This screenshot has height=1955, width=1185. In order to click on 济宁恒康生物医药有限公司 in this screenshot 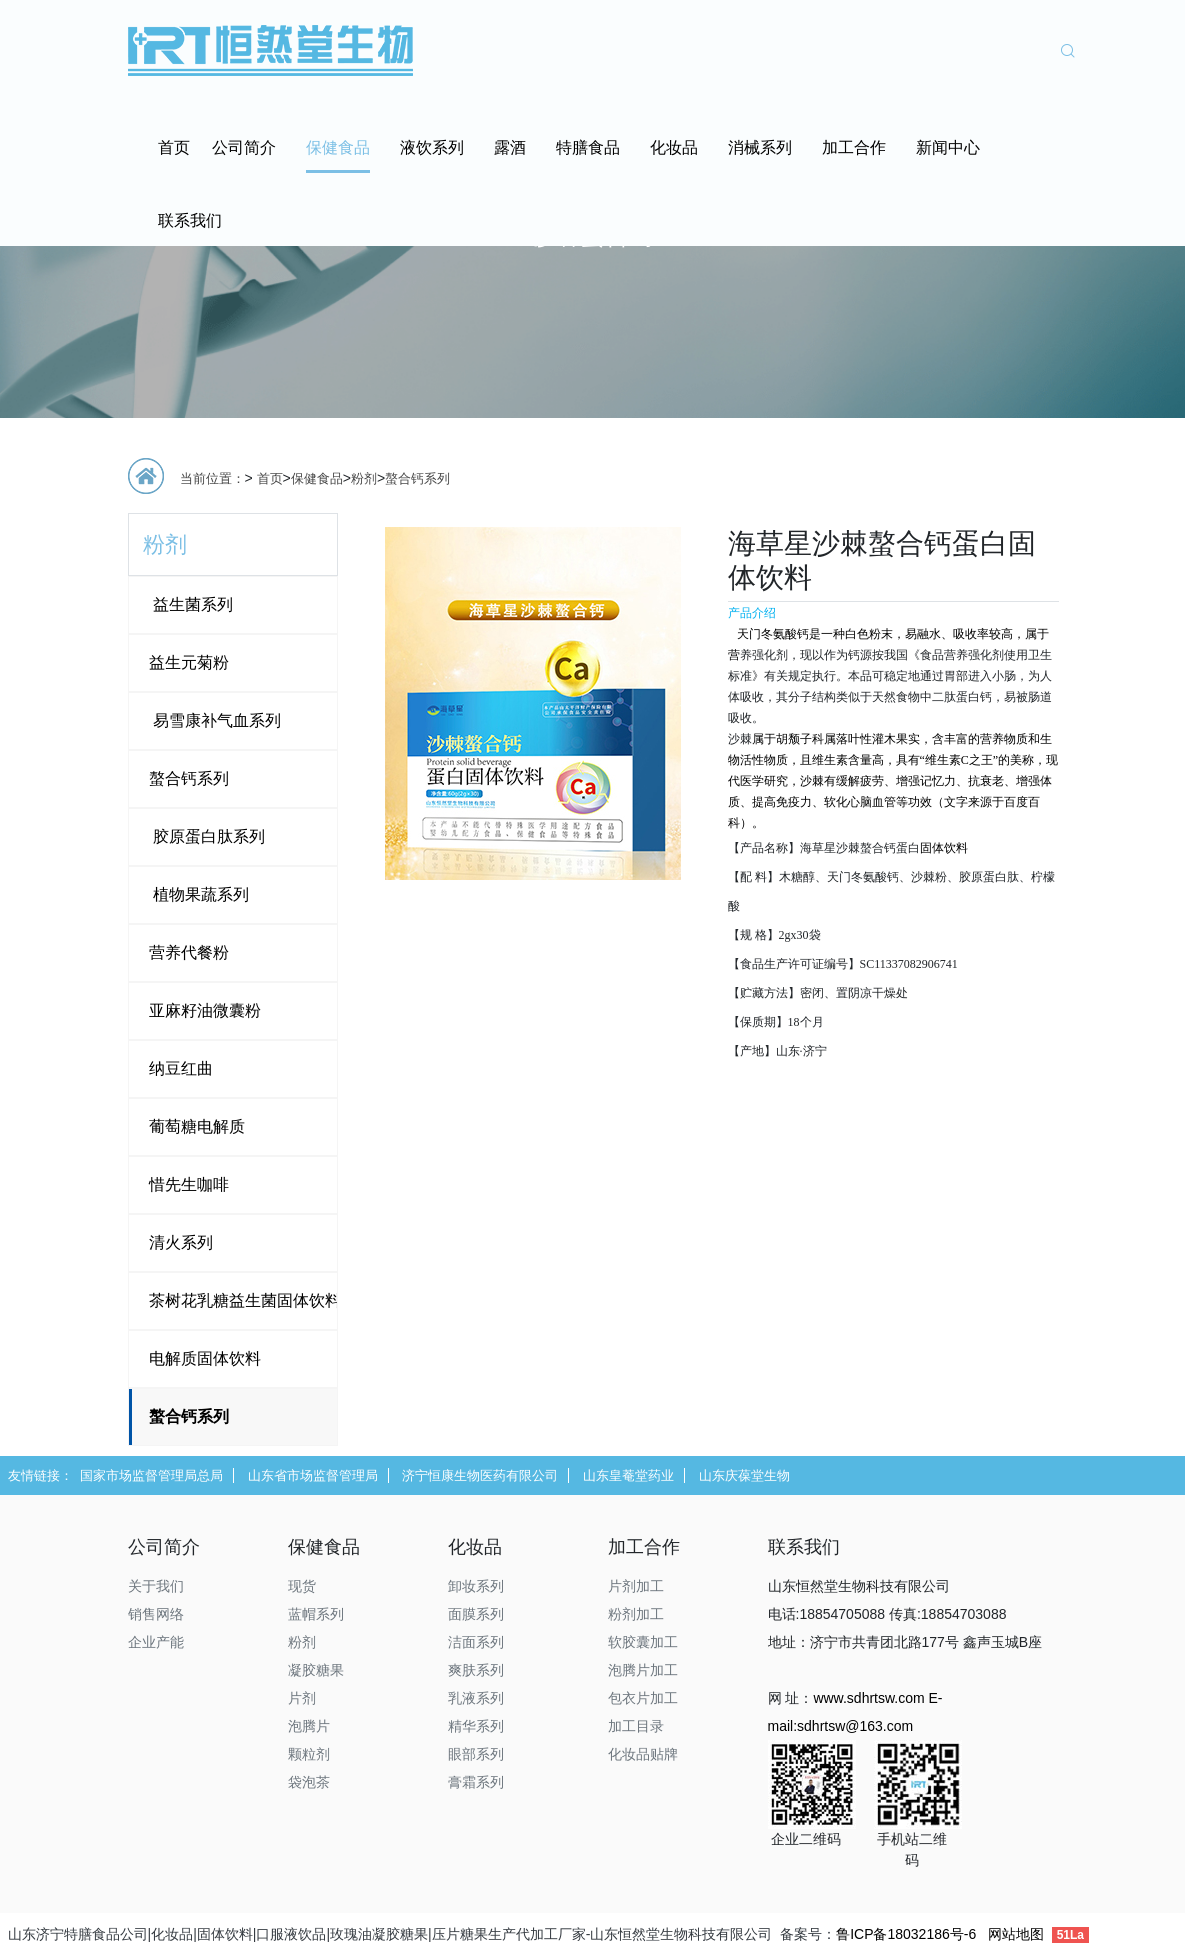, I will do `click(480, 1475)`.